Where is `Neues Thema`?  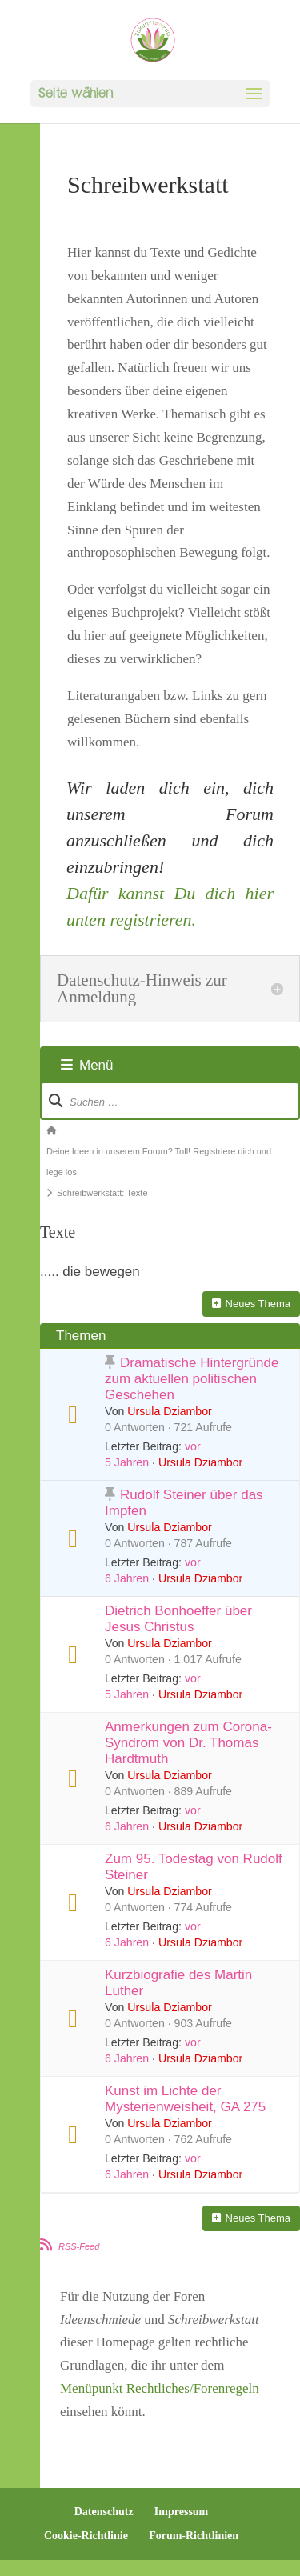 Neues Thema is located at coordinates (251, 1304).